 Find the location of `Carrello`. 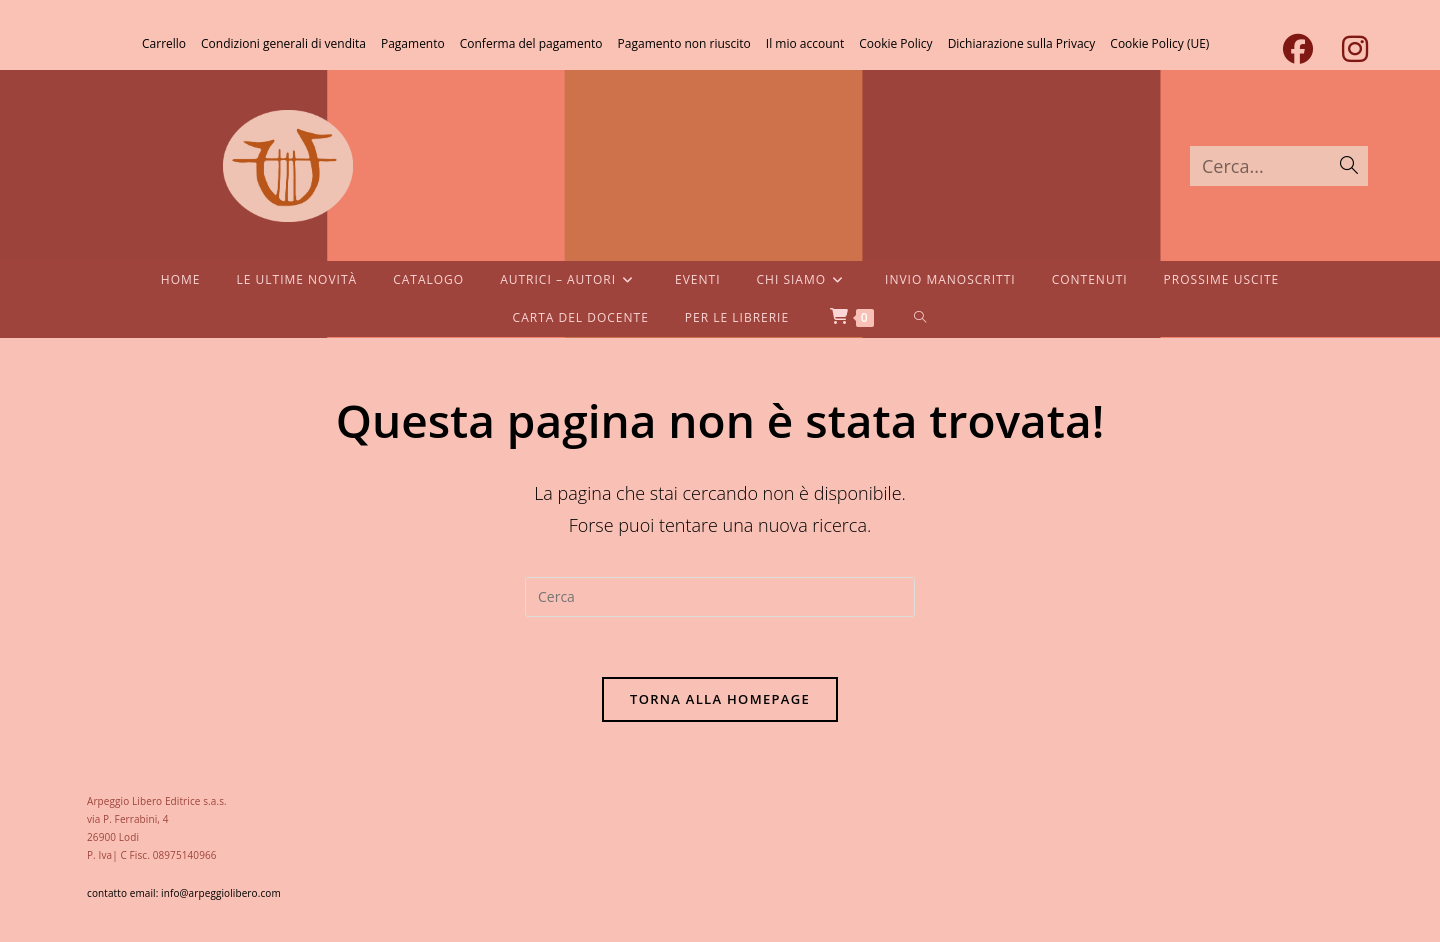

Carrello is located at coordinates (164, 43).